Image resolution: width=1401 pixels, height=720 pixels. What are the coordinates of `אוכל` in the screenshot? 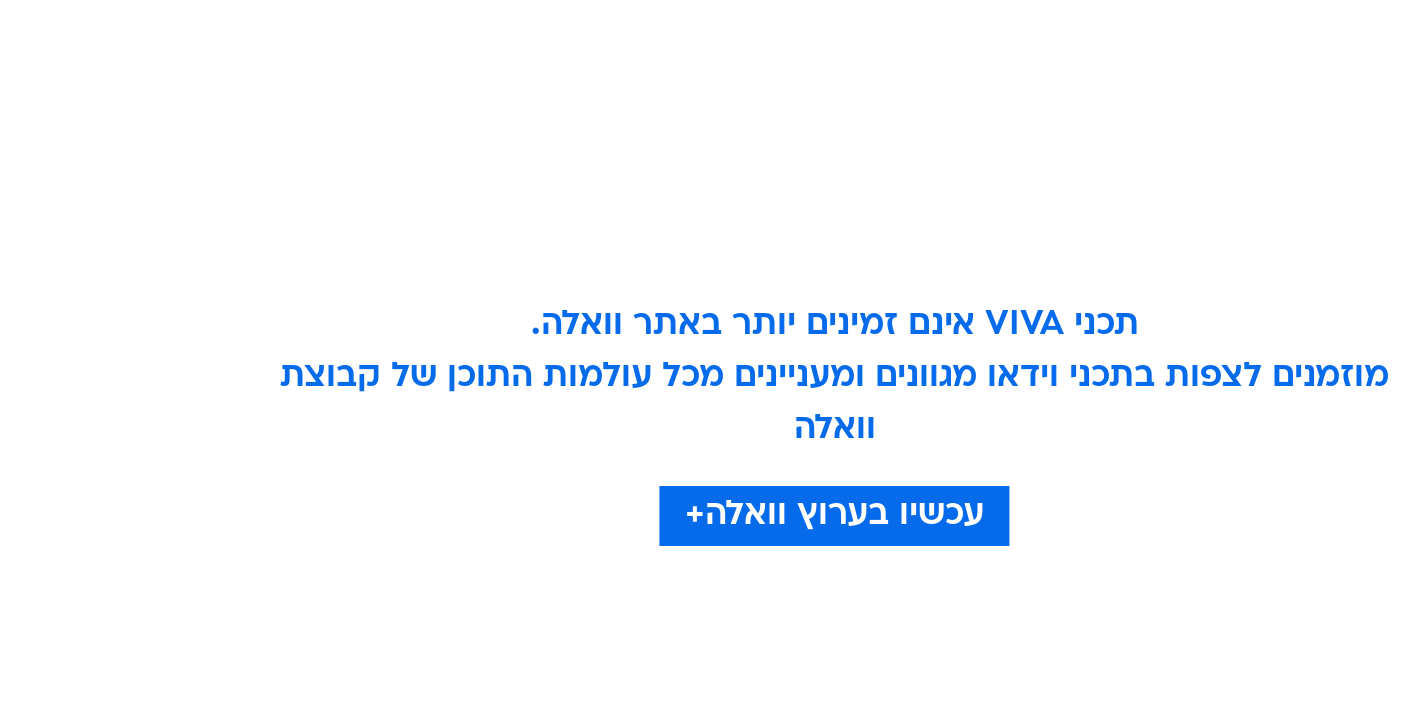 It's located at (751, 19).